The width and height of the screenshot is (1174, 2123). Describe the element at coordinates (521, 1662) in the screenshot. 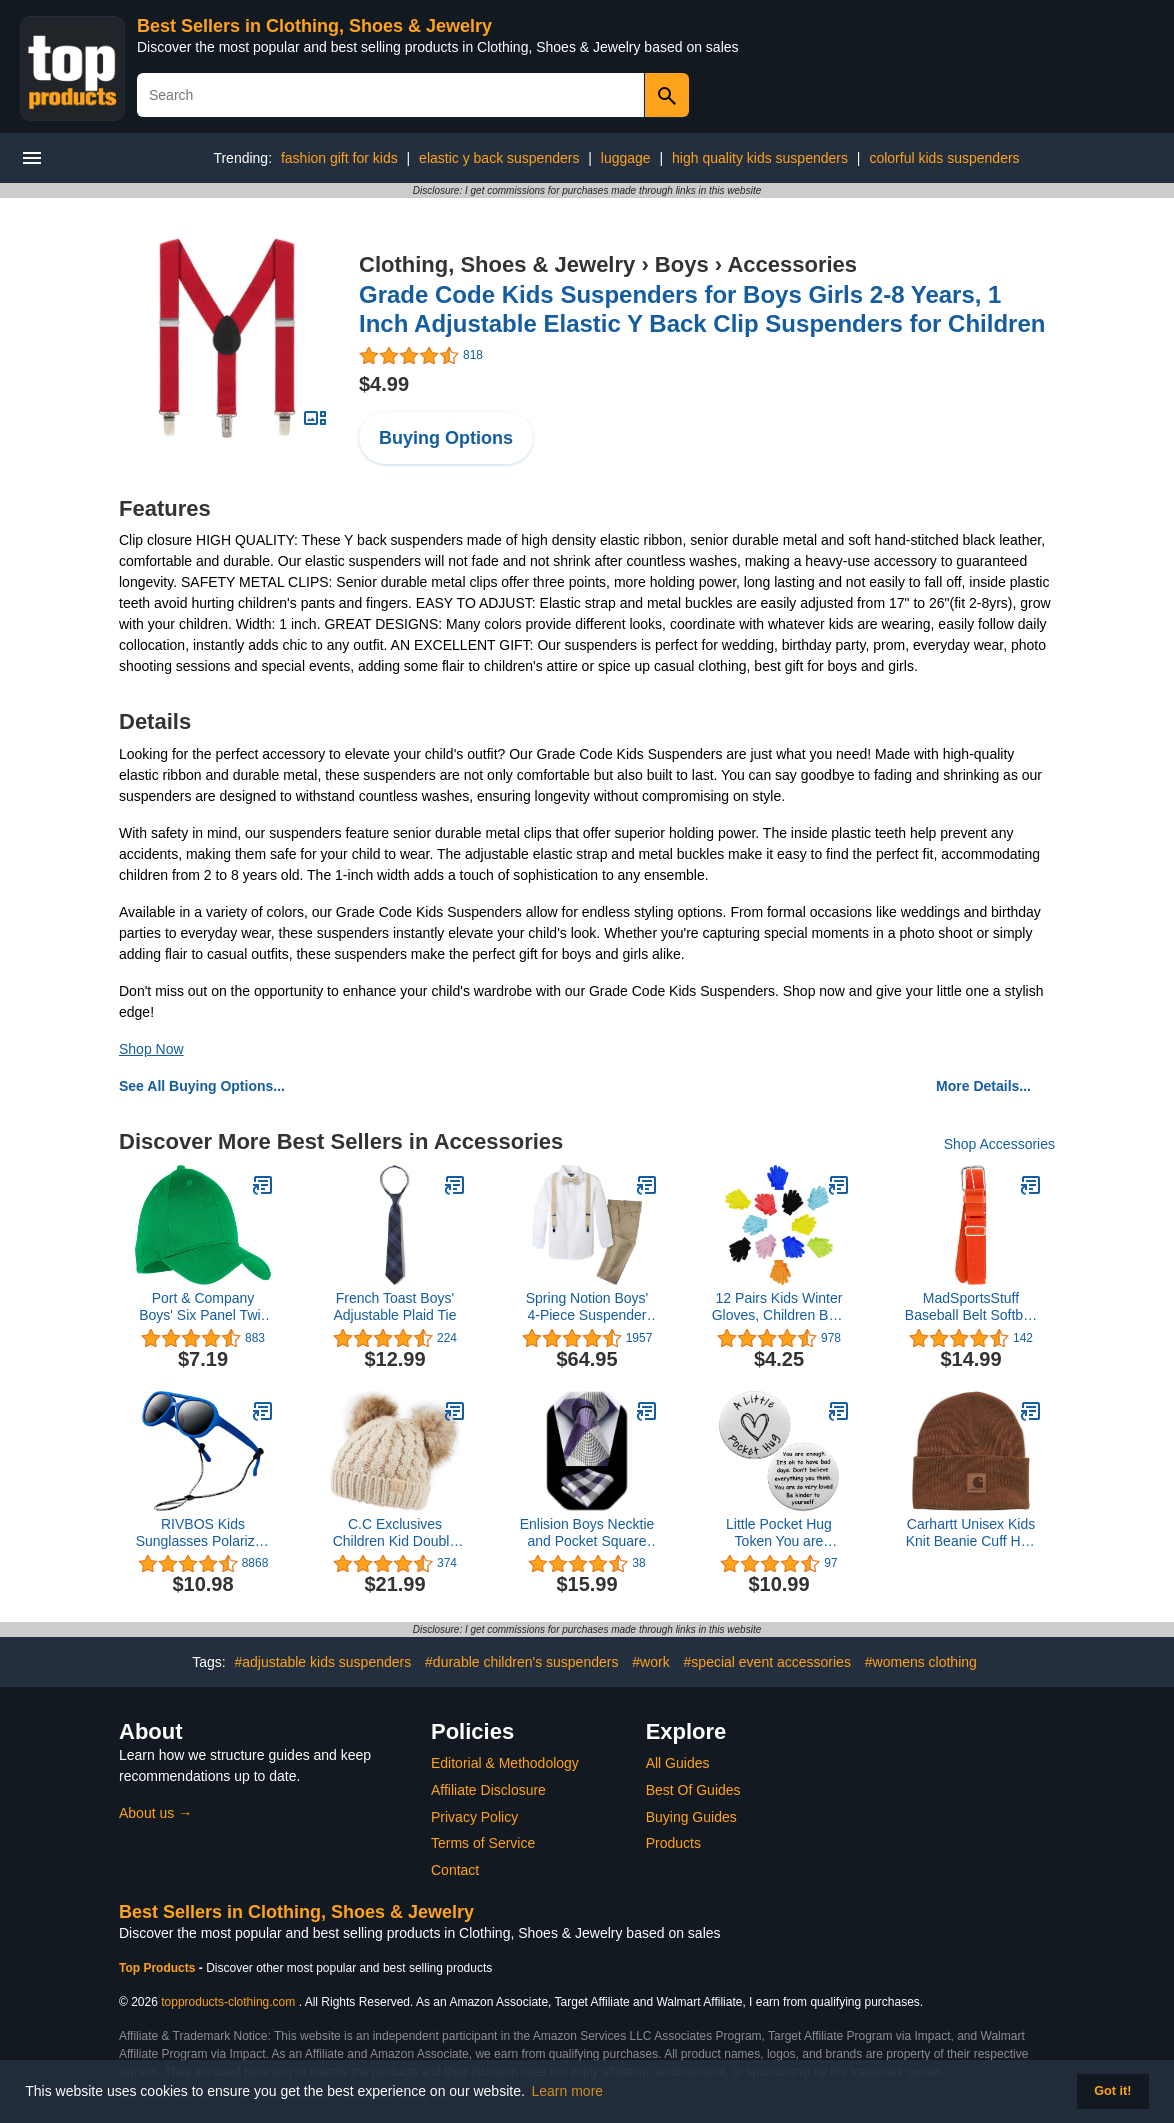

I see `#durable children's suspenders` at that location.